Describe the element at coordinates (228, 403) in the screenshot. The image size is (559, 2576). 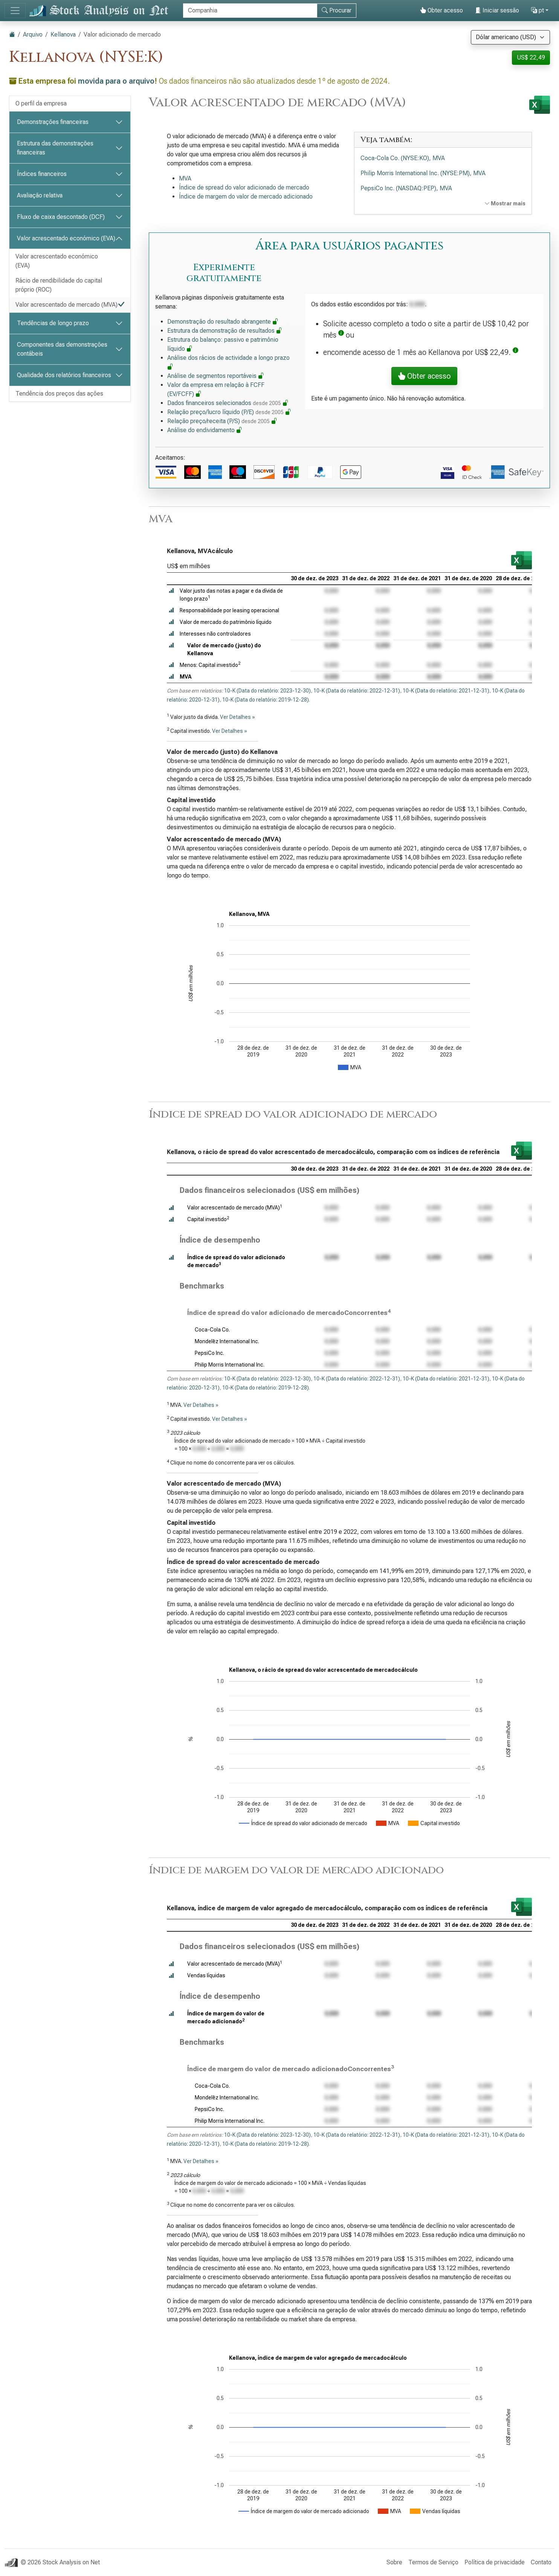
I see `Dados financeiros selecionados` at that location.